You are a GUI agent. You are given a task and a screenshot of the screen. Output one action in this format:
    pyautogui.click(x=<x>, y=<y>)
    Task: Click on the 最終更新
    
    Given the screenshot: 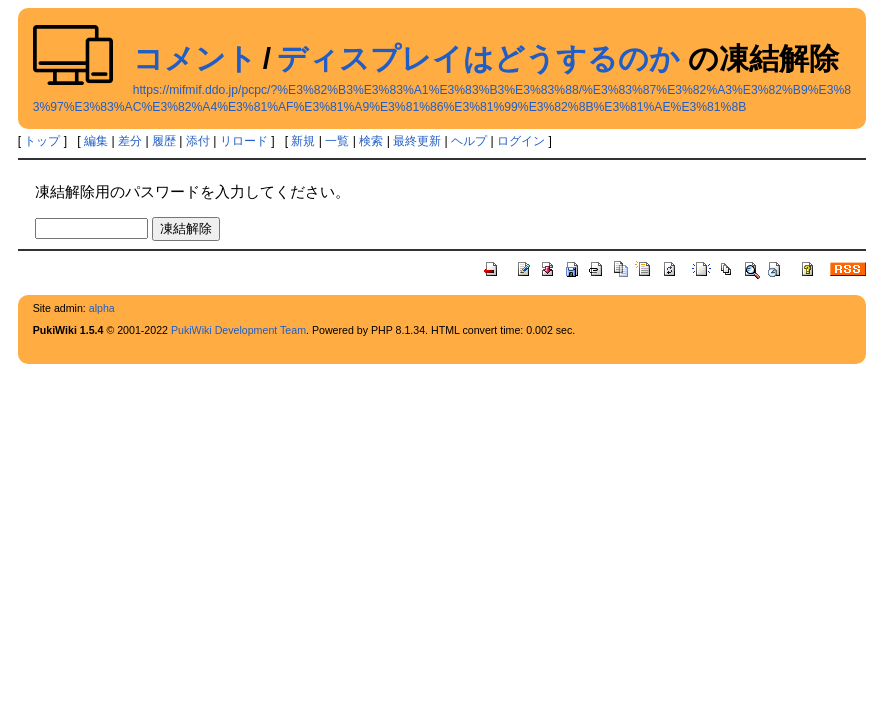 What is the action you would take?
    pyautogui.click(x=417, y=141)
    